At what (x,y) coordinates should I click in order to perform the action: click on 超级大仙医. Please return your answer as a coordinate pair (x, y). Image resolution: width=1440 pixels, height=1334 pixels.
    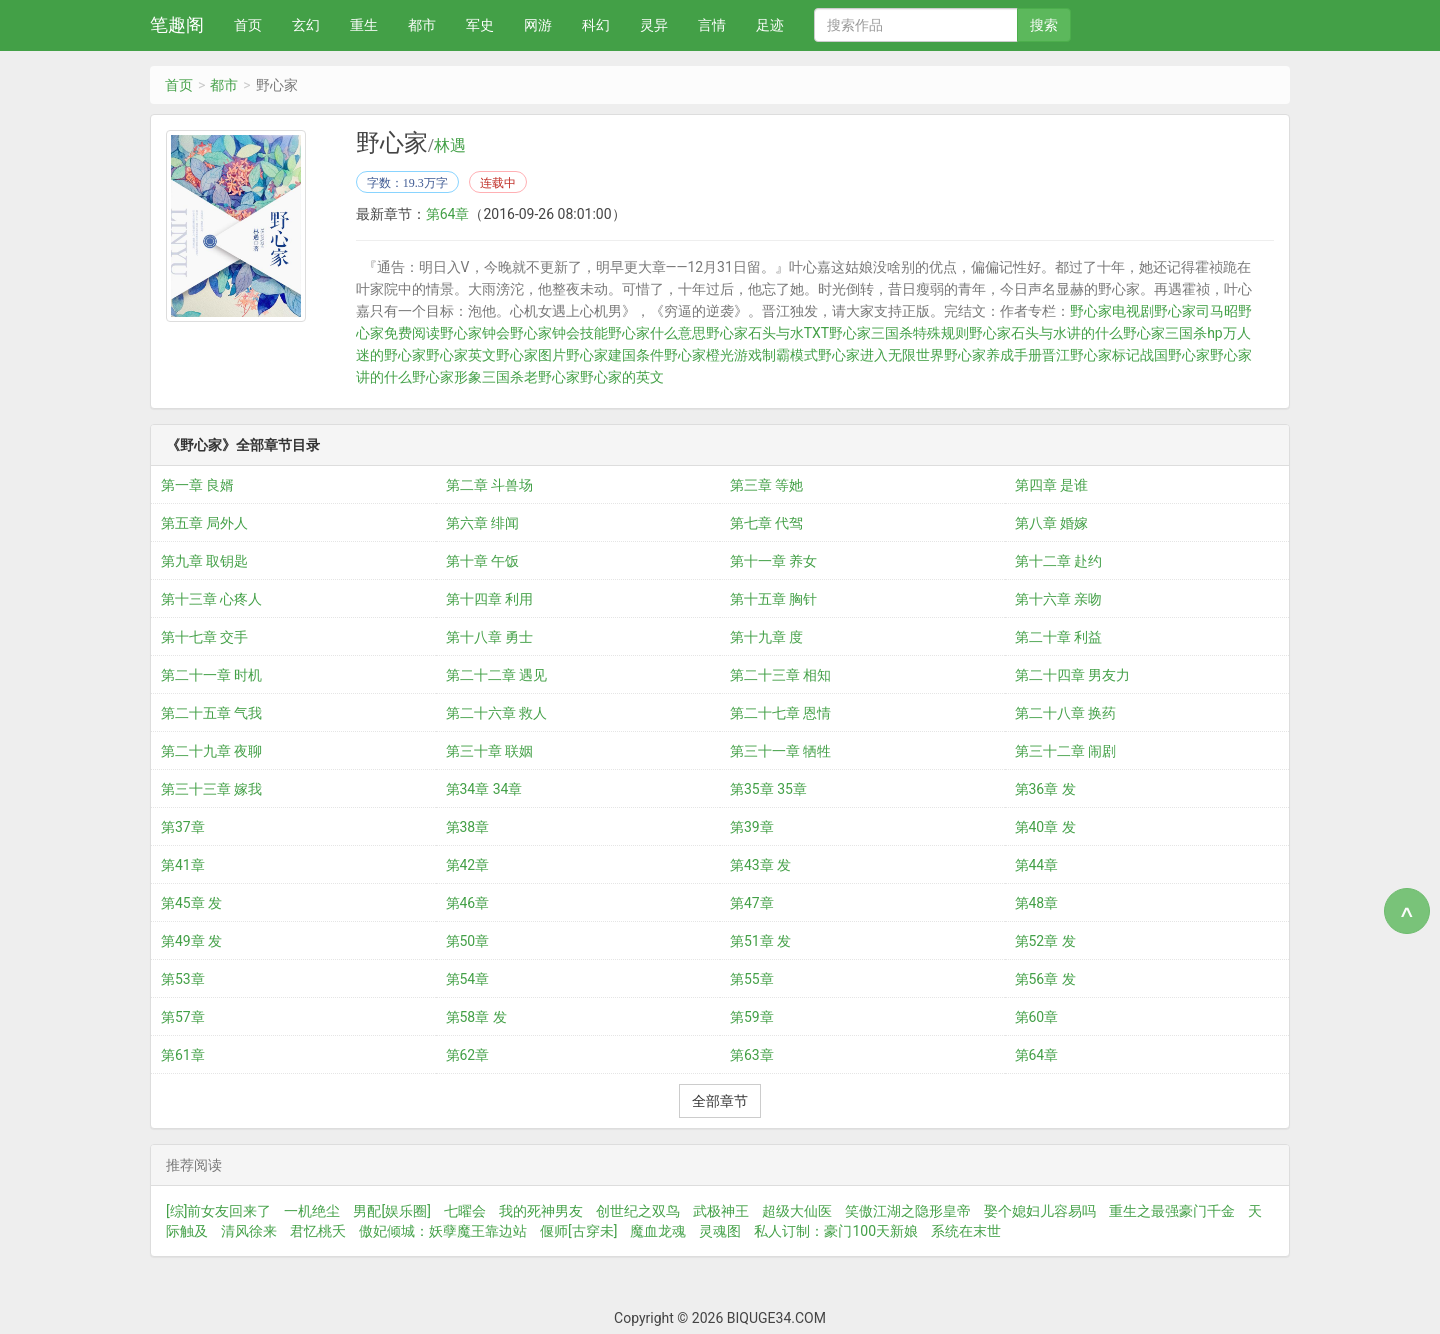
    Looking at the image, I should click on (797, 1211).